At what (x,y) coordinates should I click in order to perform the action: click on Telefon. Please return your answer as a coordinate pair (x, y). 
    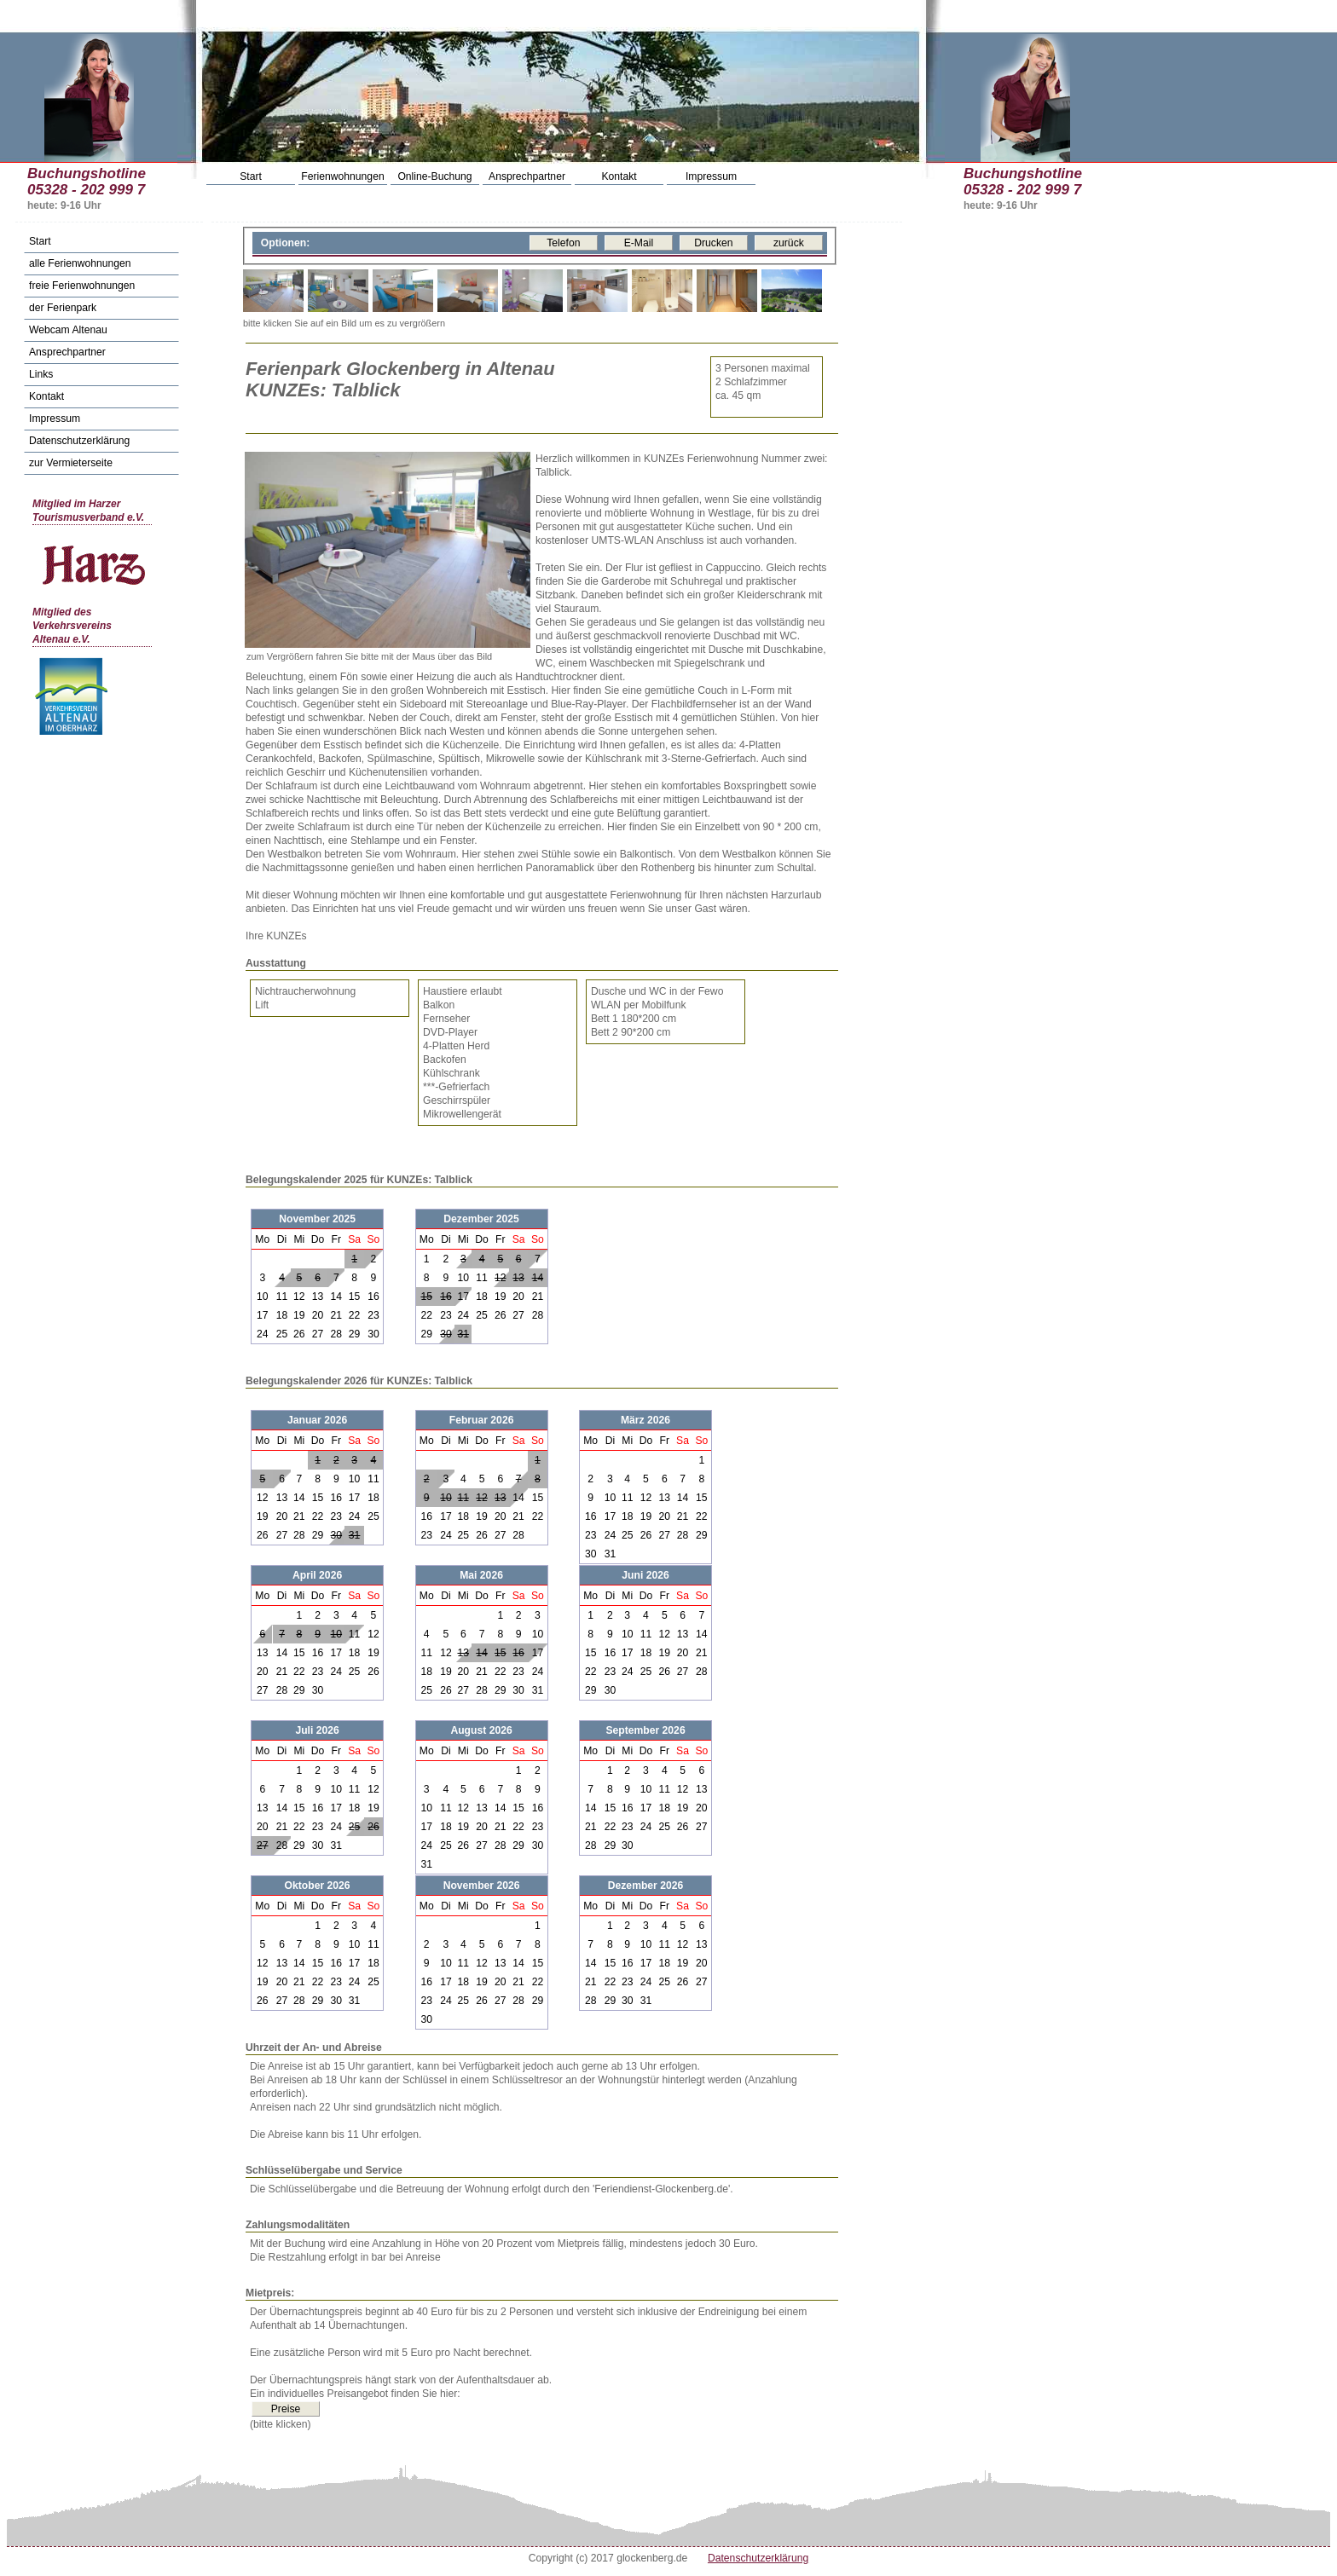
    Looking at the image, I should click on (563, 243).